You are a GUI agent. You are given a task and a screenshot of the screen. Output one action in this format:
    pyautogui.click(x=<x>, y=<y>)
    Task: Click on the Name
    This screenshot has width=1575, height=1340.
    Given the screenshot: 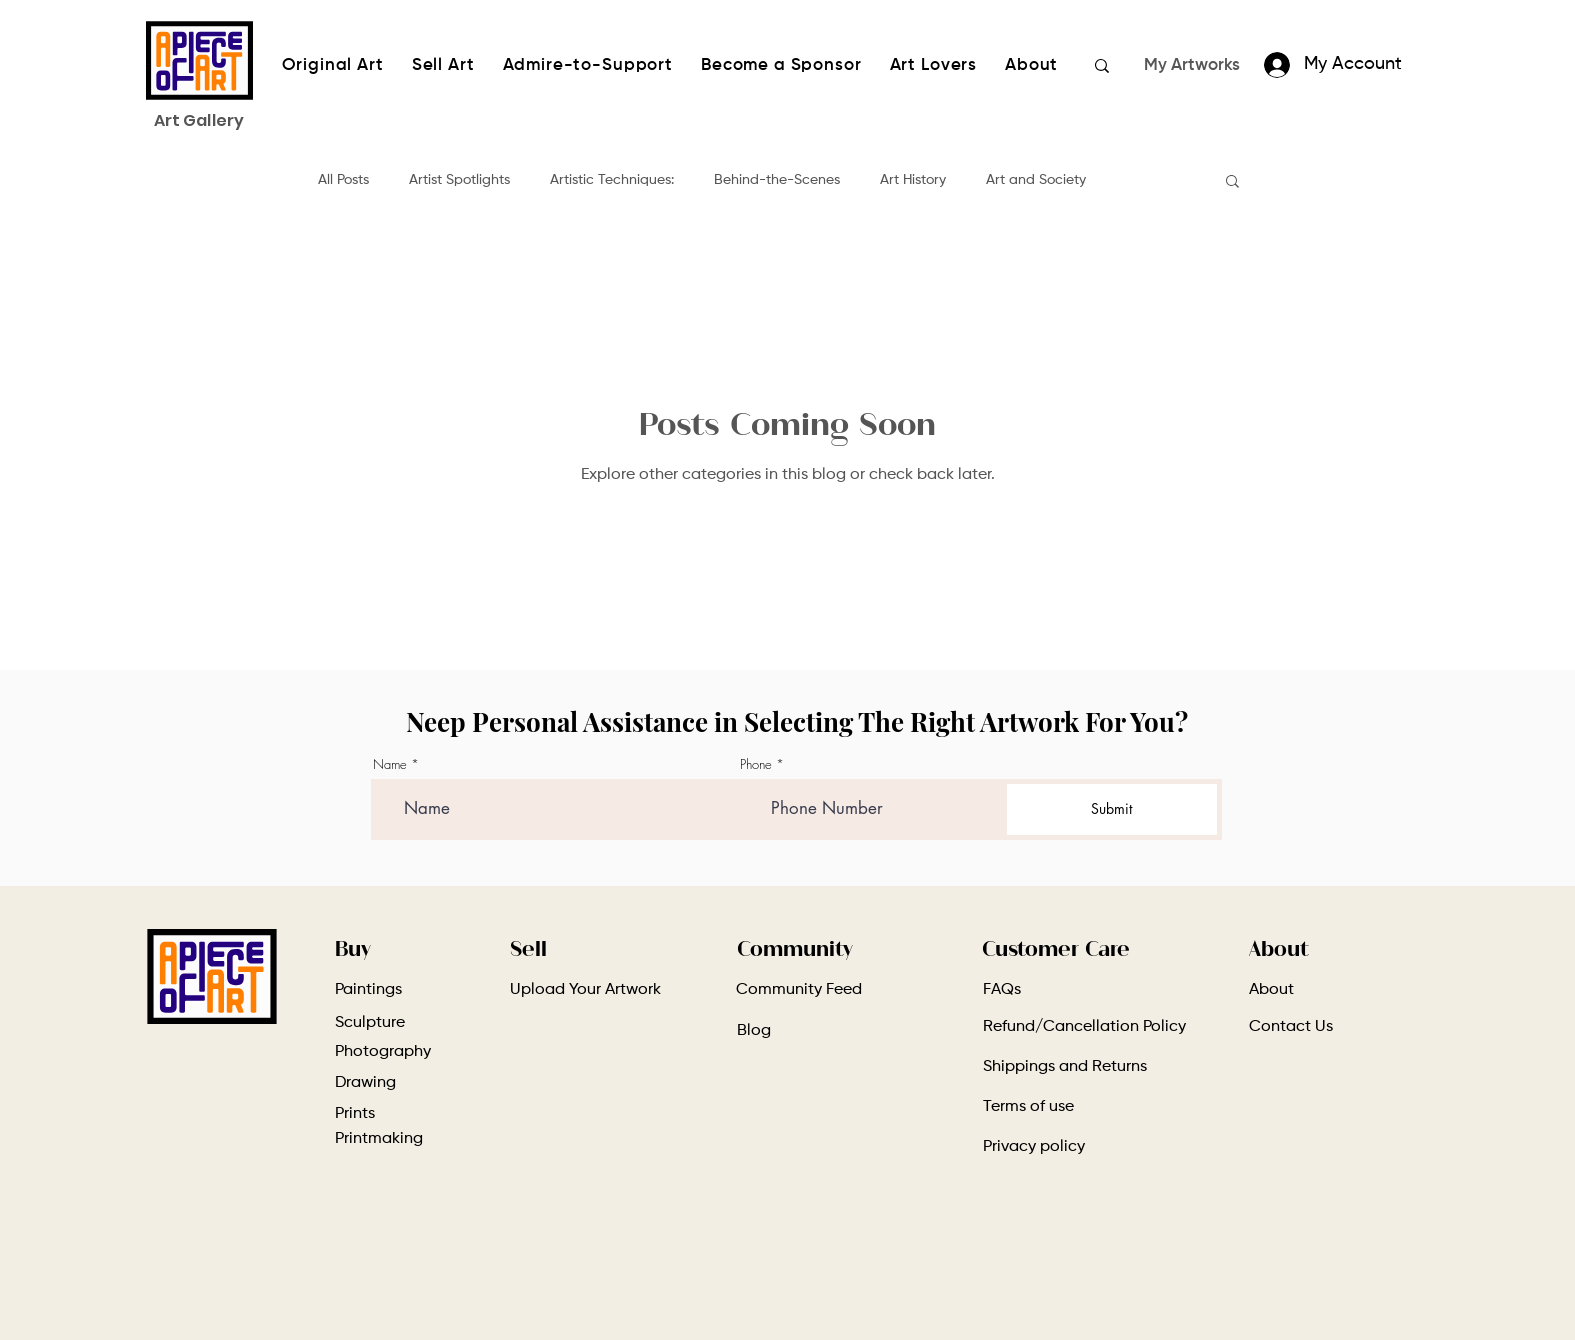 What is the action you would take?
    pyautogui.click(x=390, y=764)
    